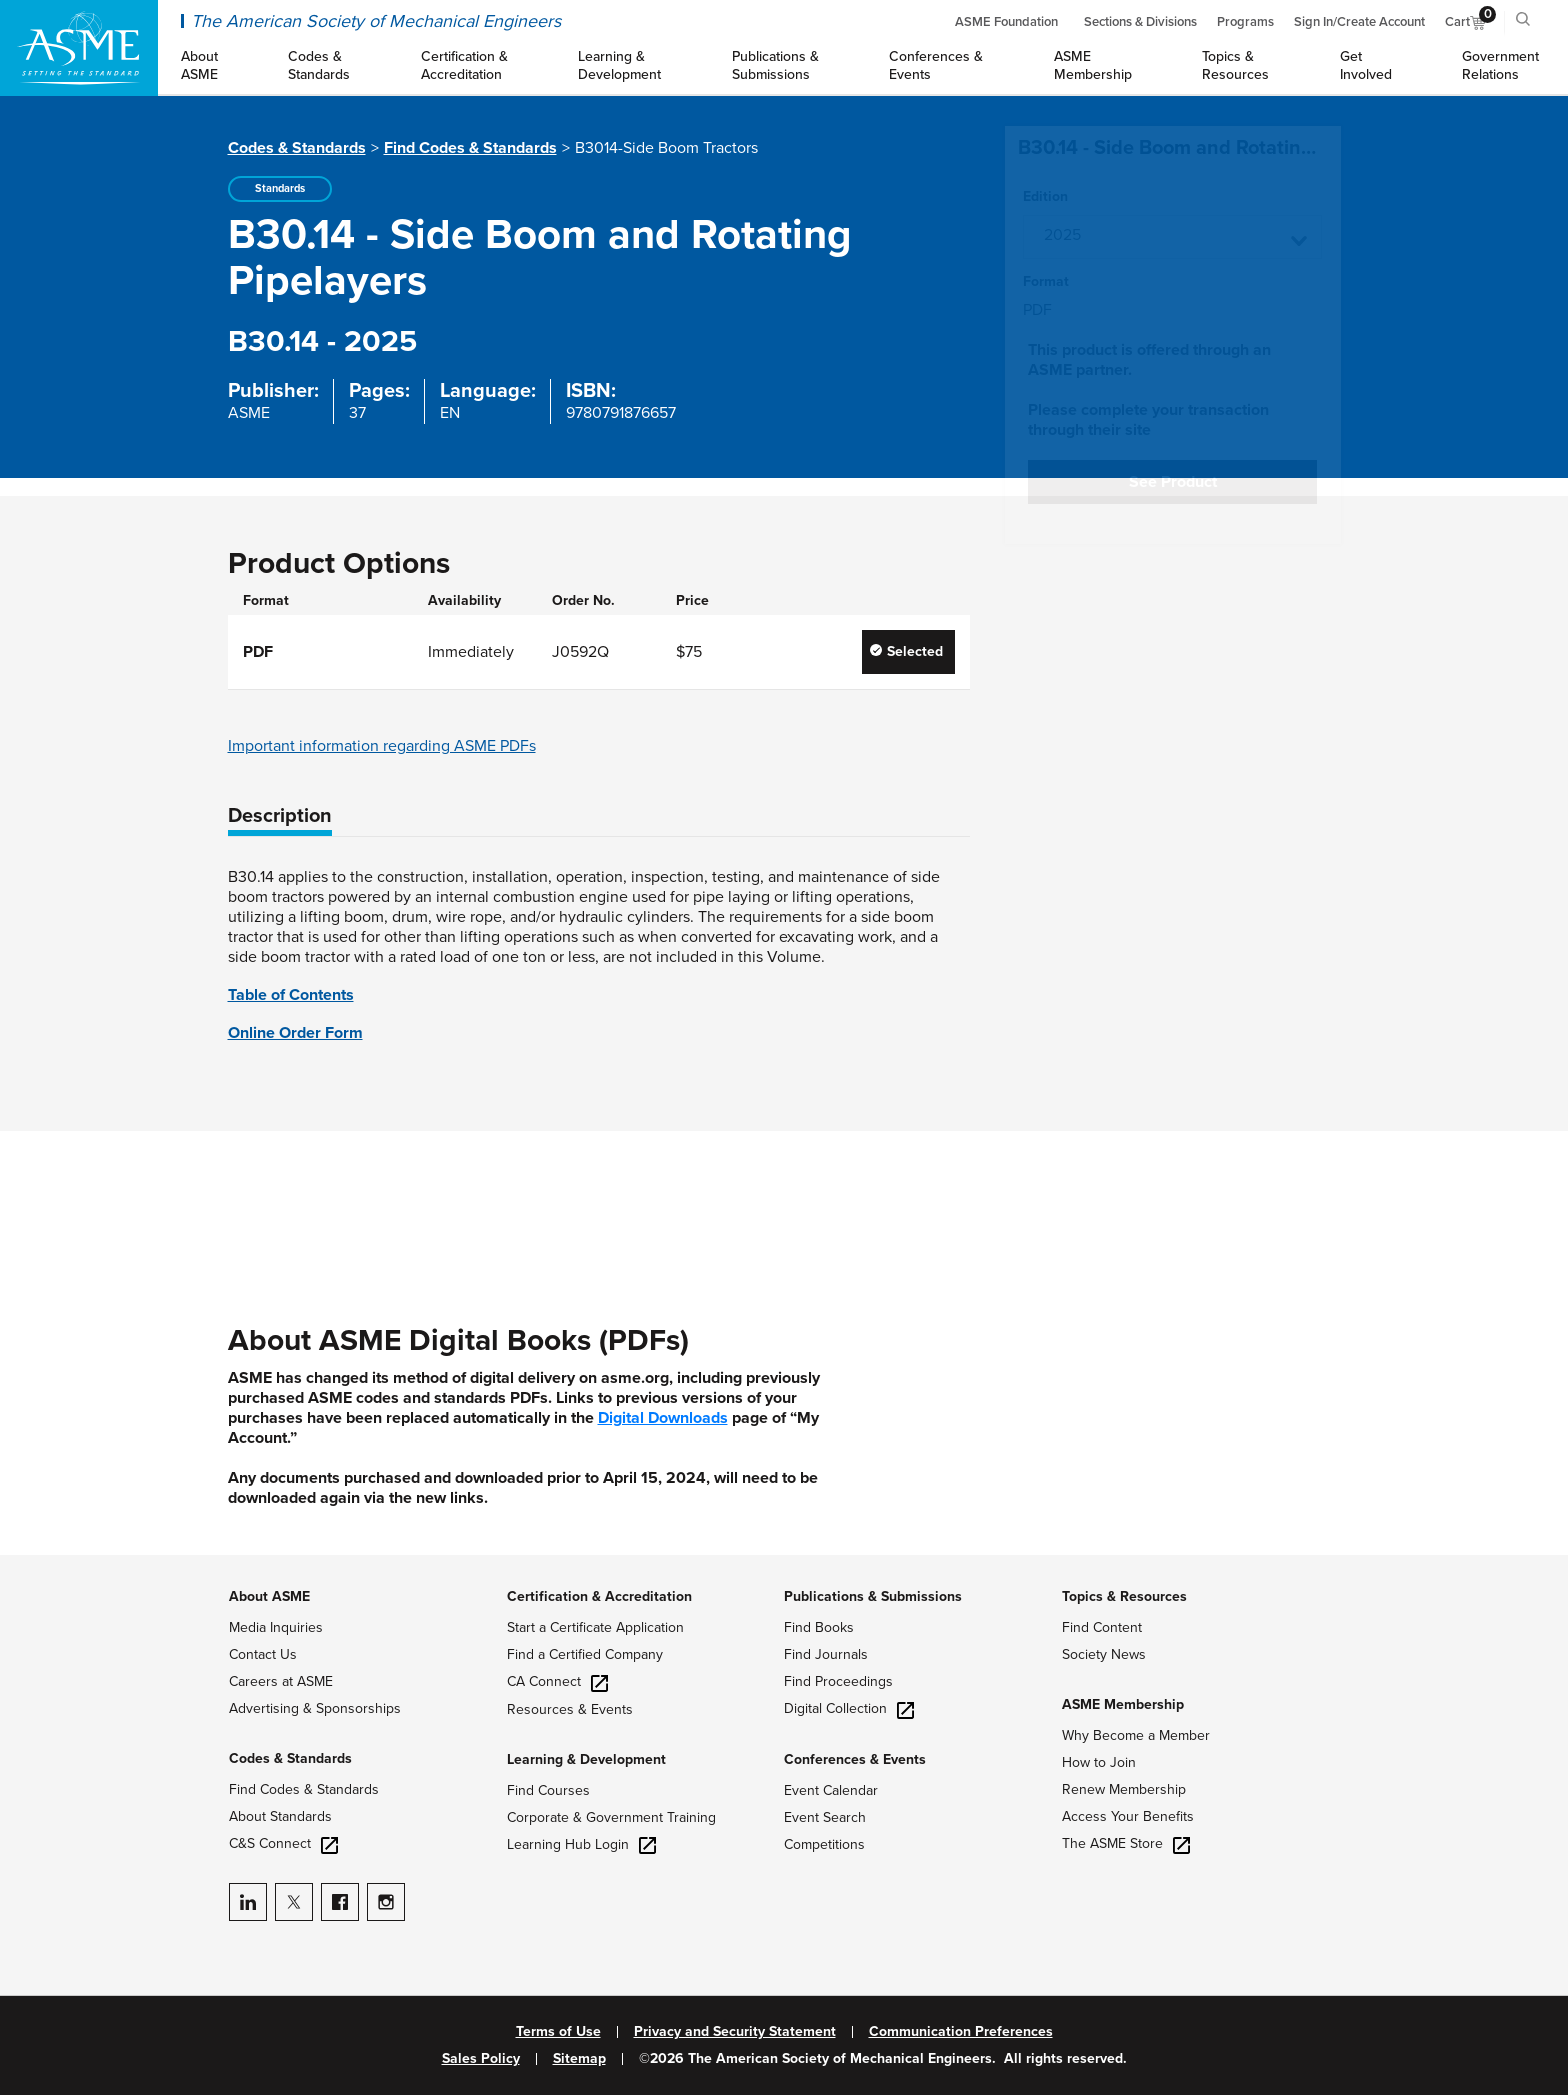 The height and width of the screenshot is (2095, 1568). What do you see at coordinates (825, 1817) in the screenshot?
I see `Event Search` at bounding box center [825, 1817].